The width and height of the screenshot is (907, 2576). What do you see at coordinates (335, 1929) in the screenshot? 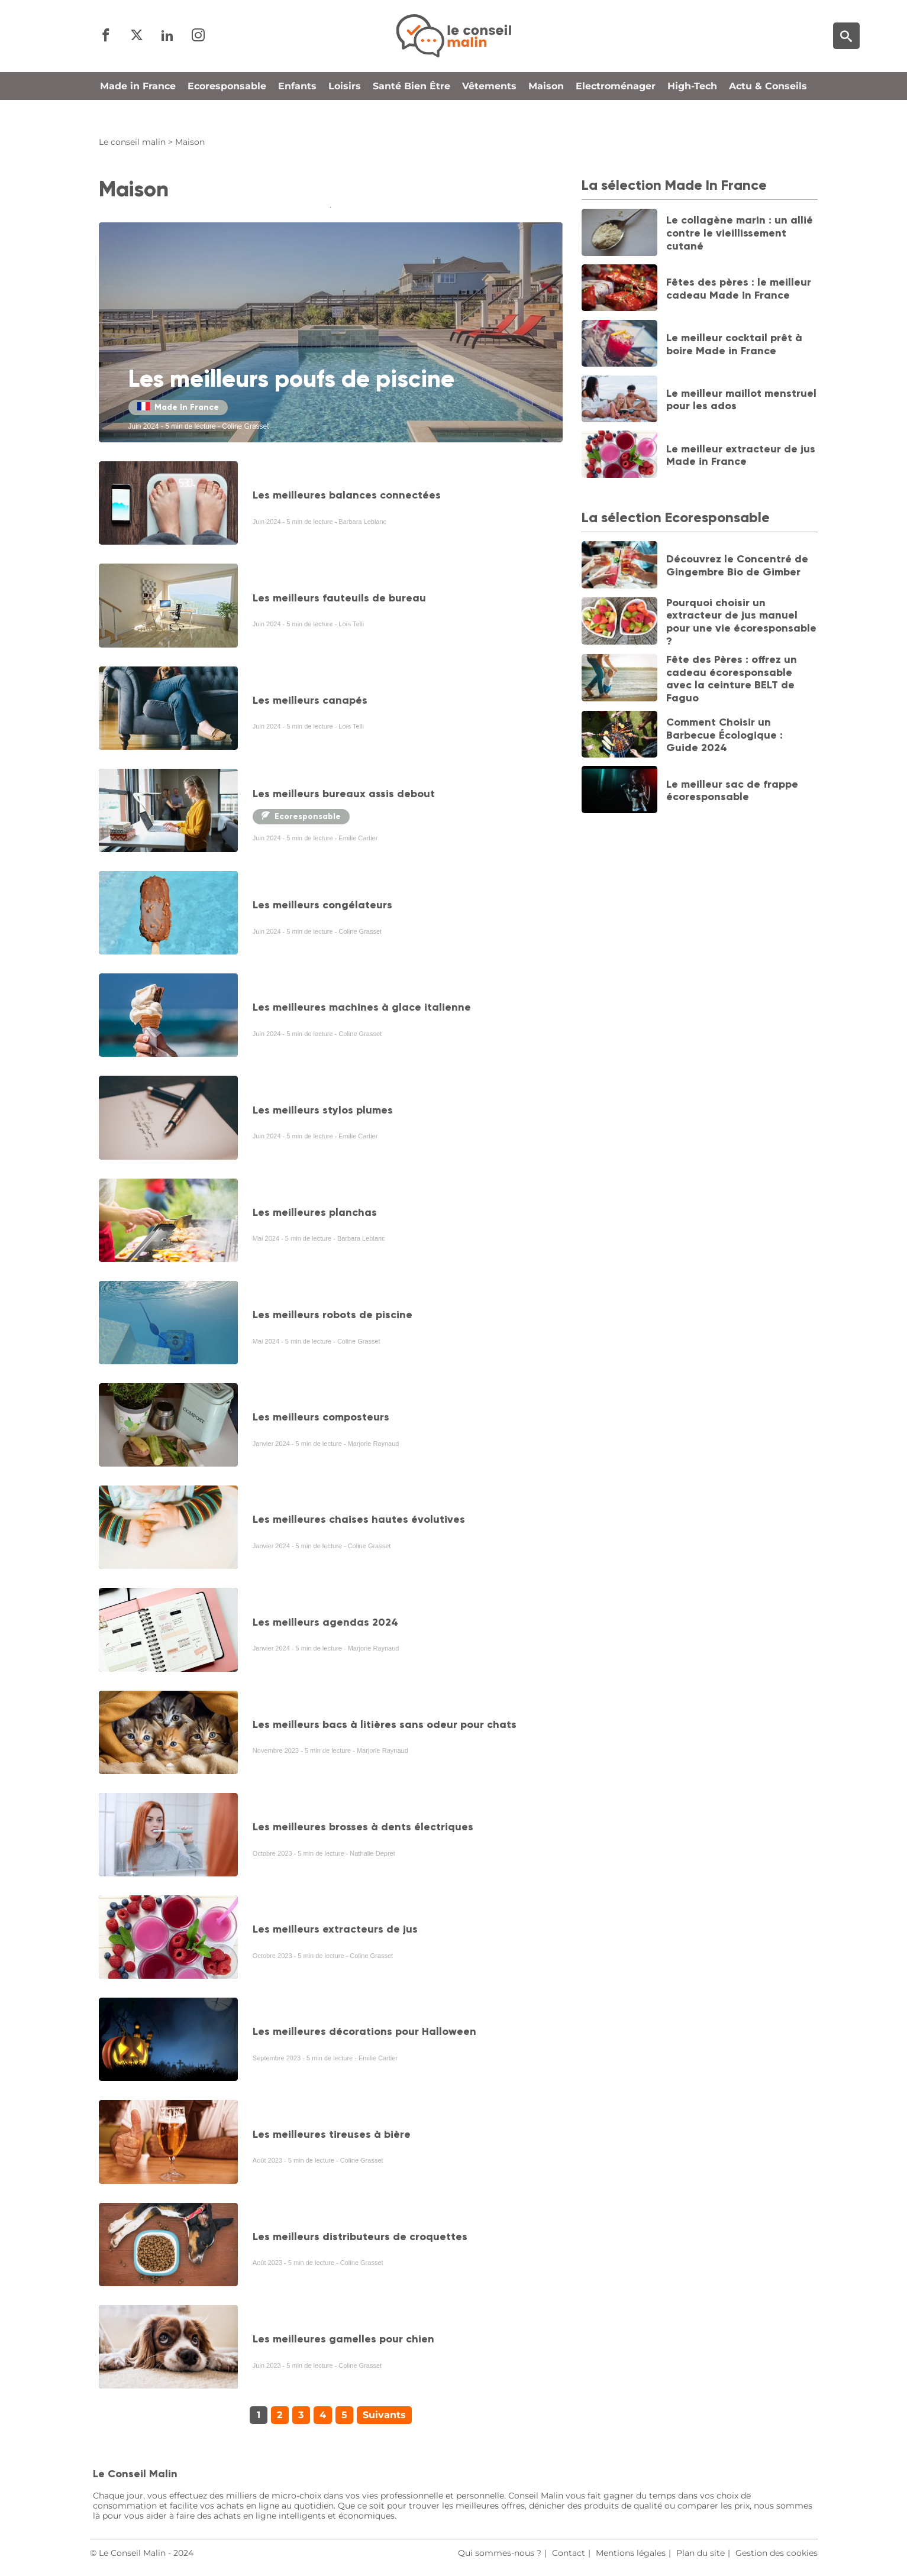
I see `Les meilleurs extracteurs de jus` at bounding box center [335, 1929].